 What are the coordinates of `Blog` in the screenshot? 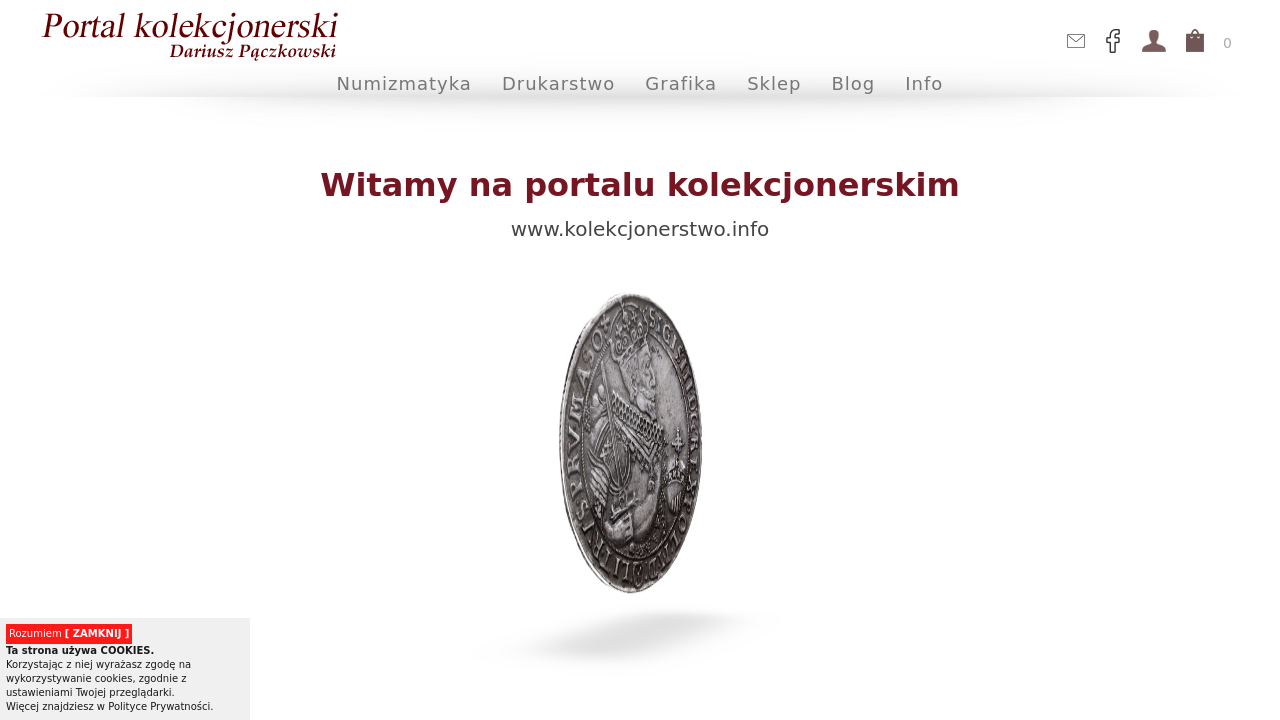 It's located at (854, 83).